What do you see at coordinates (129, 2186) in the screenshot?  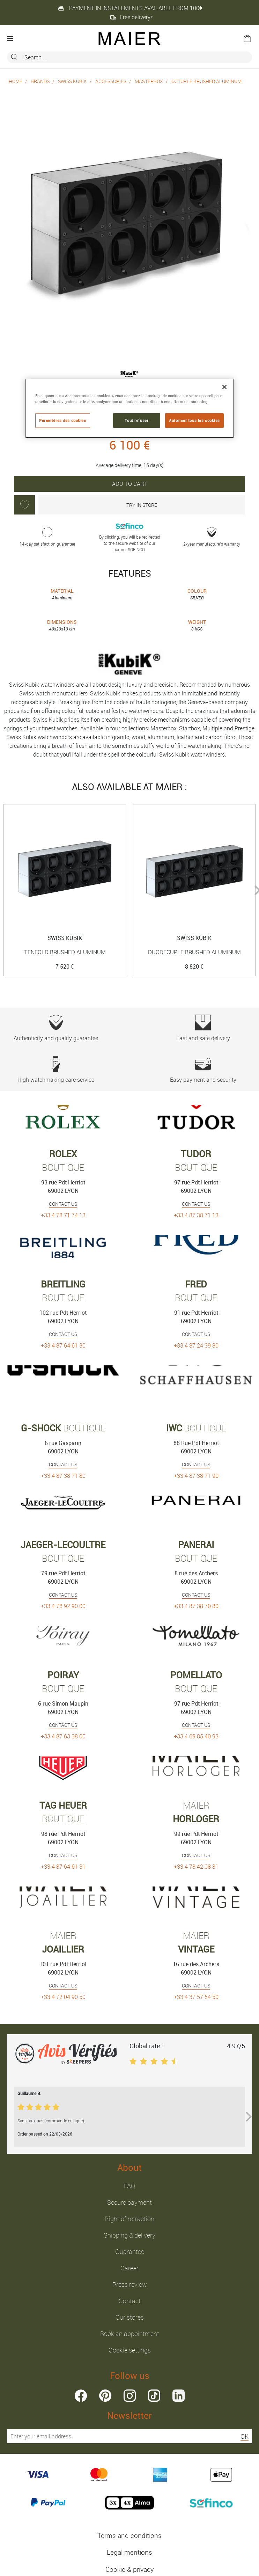 I see `FAQ` at bounding box center [129, 2186].